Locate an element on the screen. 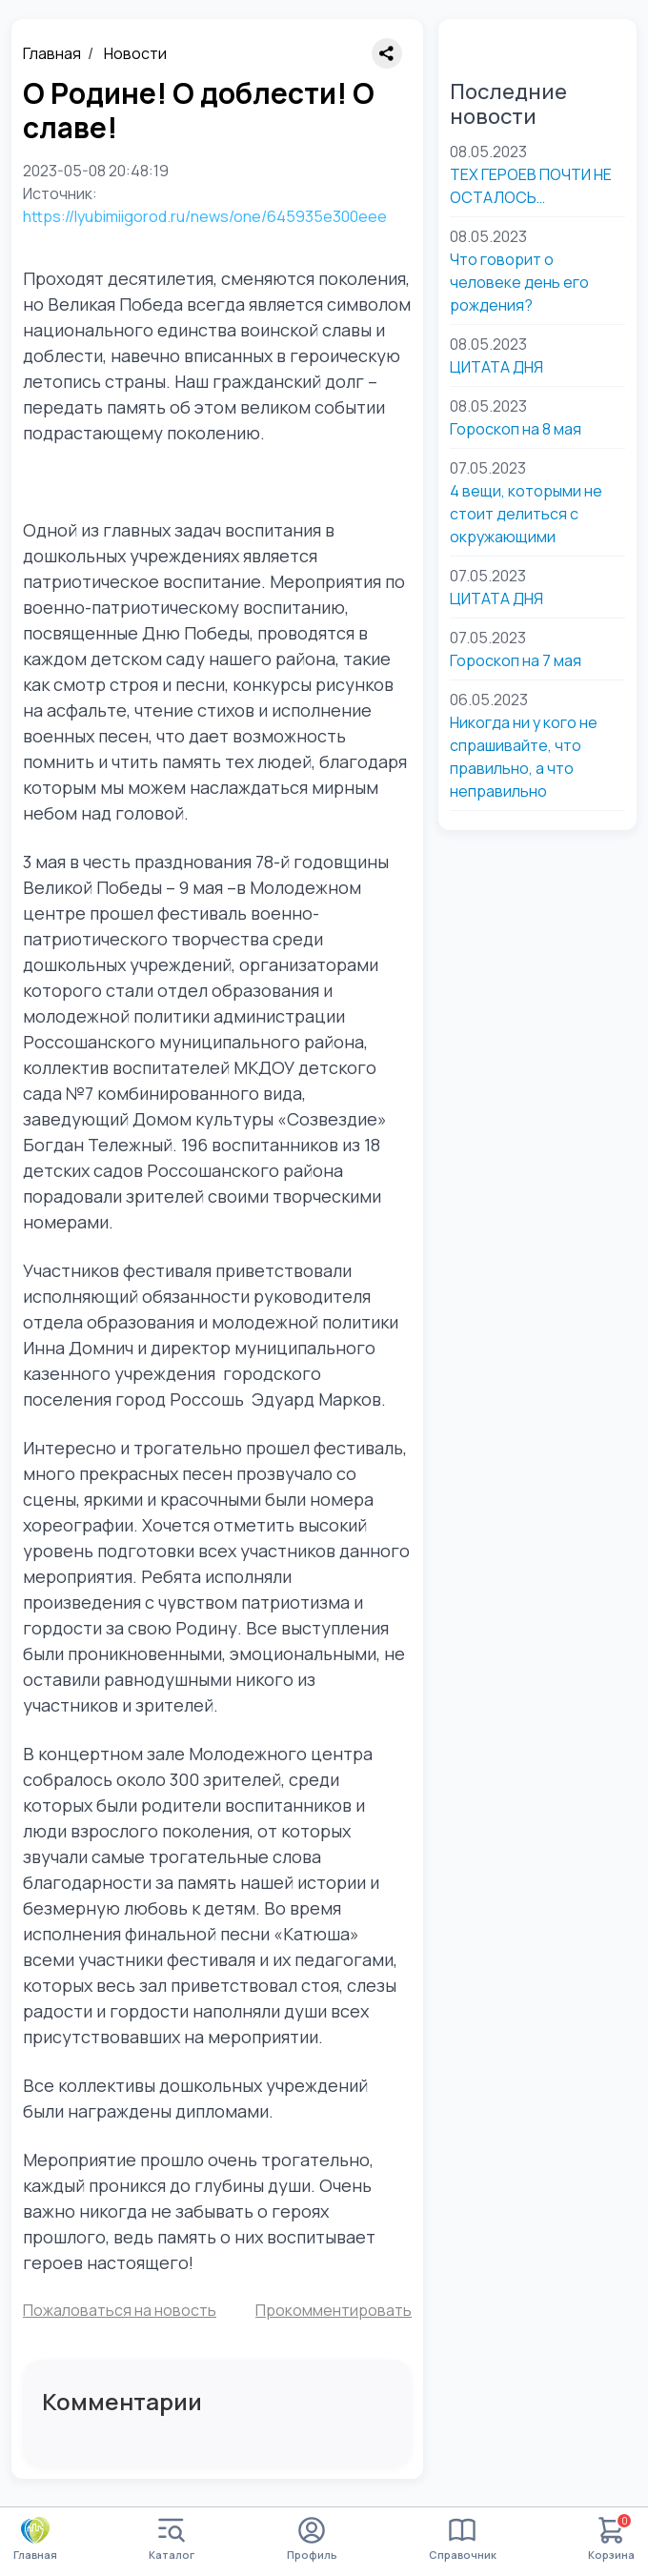 The height and width of the screenshot is (2576, 648). Гороскоп на 8 мая is located at coordinates (515, 428).